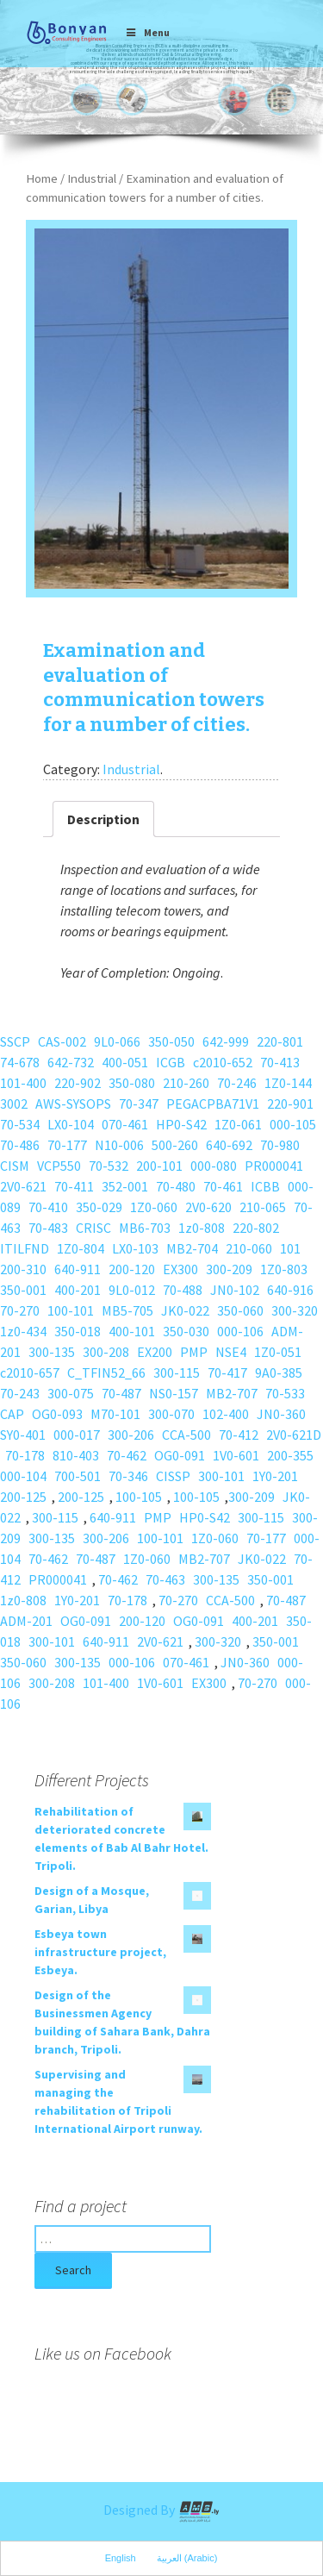  What do you see at coordinates (186, 1082) in the screenshot?
I see `210-260` at bounding box center [186, 1082].